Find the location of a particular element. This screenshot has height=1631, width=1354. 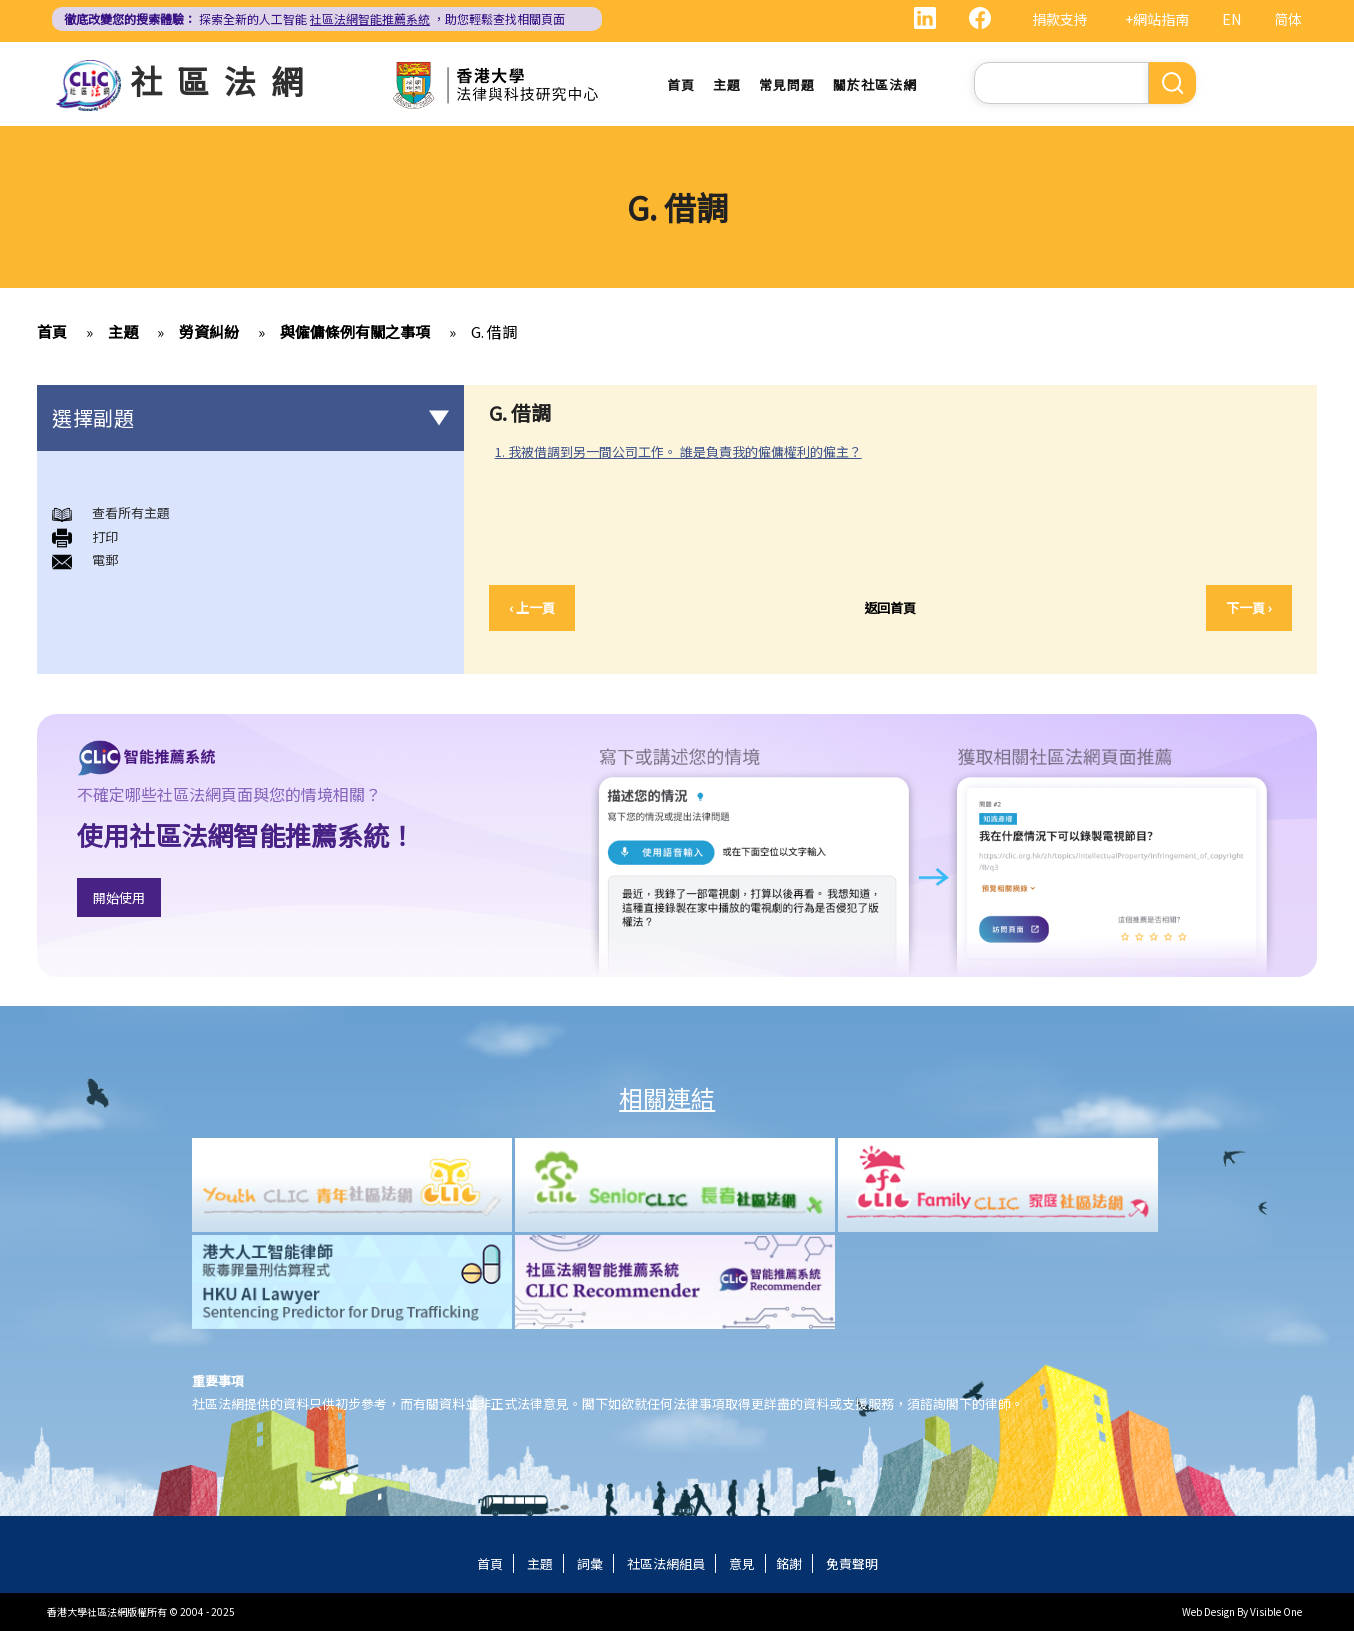

G. 借調 is located at coordinates (494, 332).